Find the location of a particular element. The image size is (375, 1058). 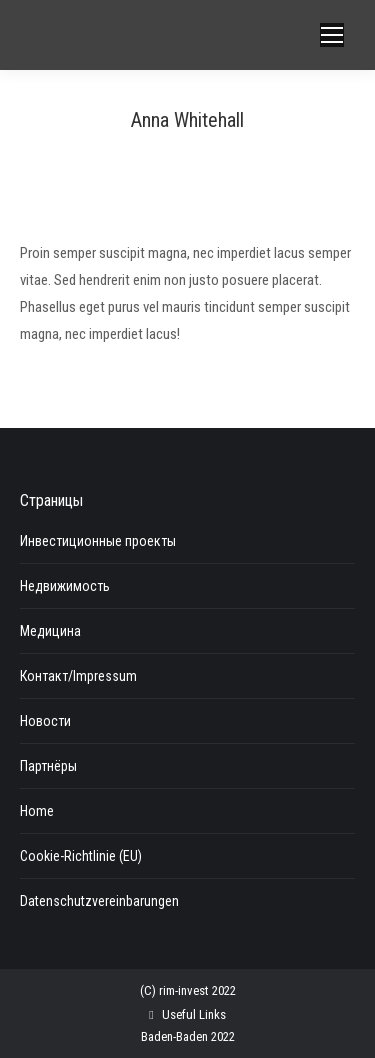

Cookie-Richtlinie (EU) is located at coordinates (81, 856).